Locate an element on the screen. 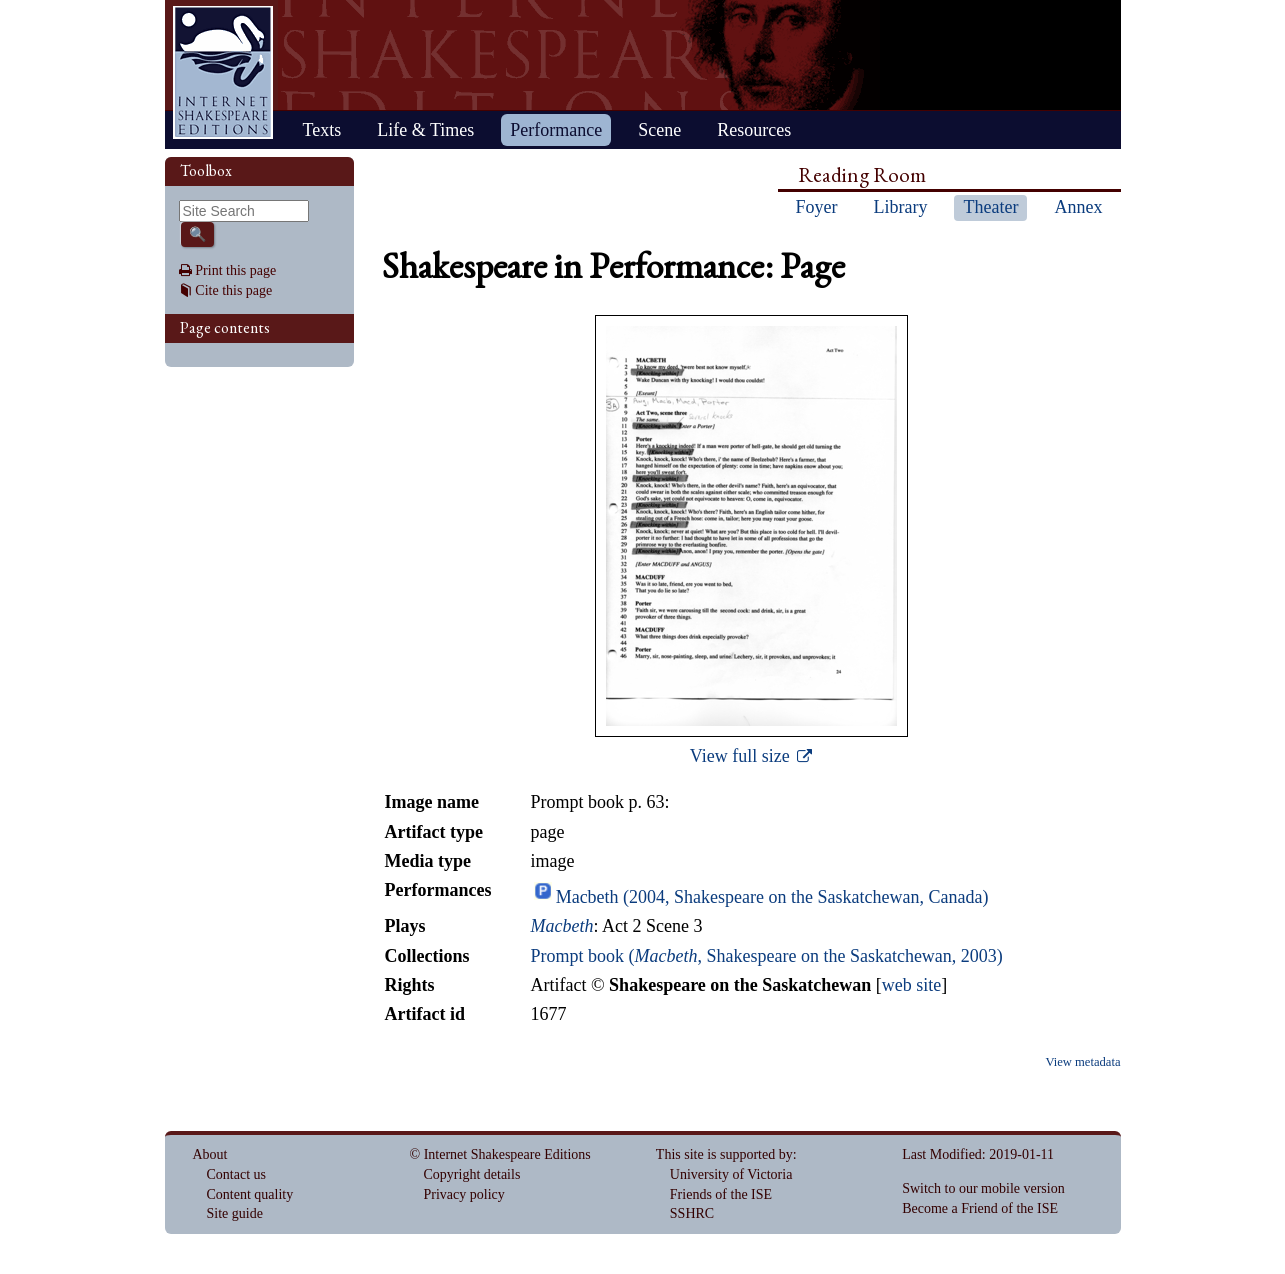 Image resolution: width=1285 pixels, height=1274 pixels. Resources is located at coordinates (754, 130).